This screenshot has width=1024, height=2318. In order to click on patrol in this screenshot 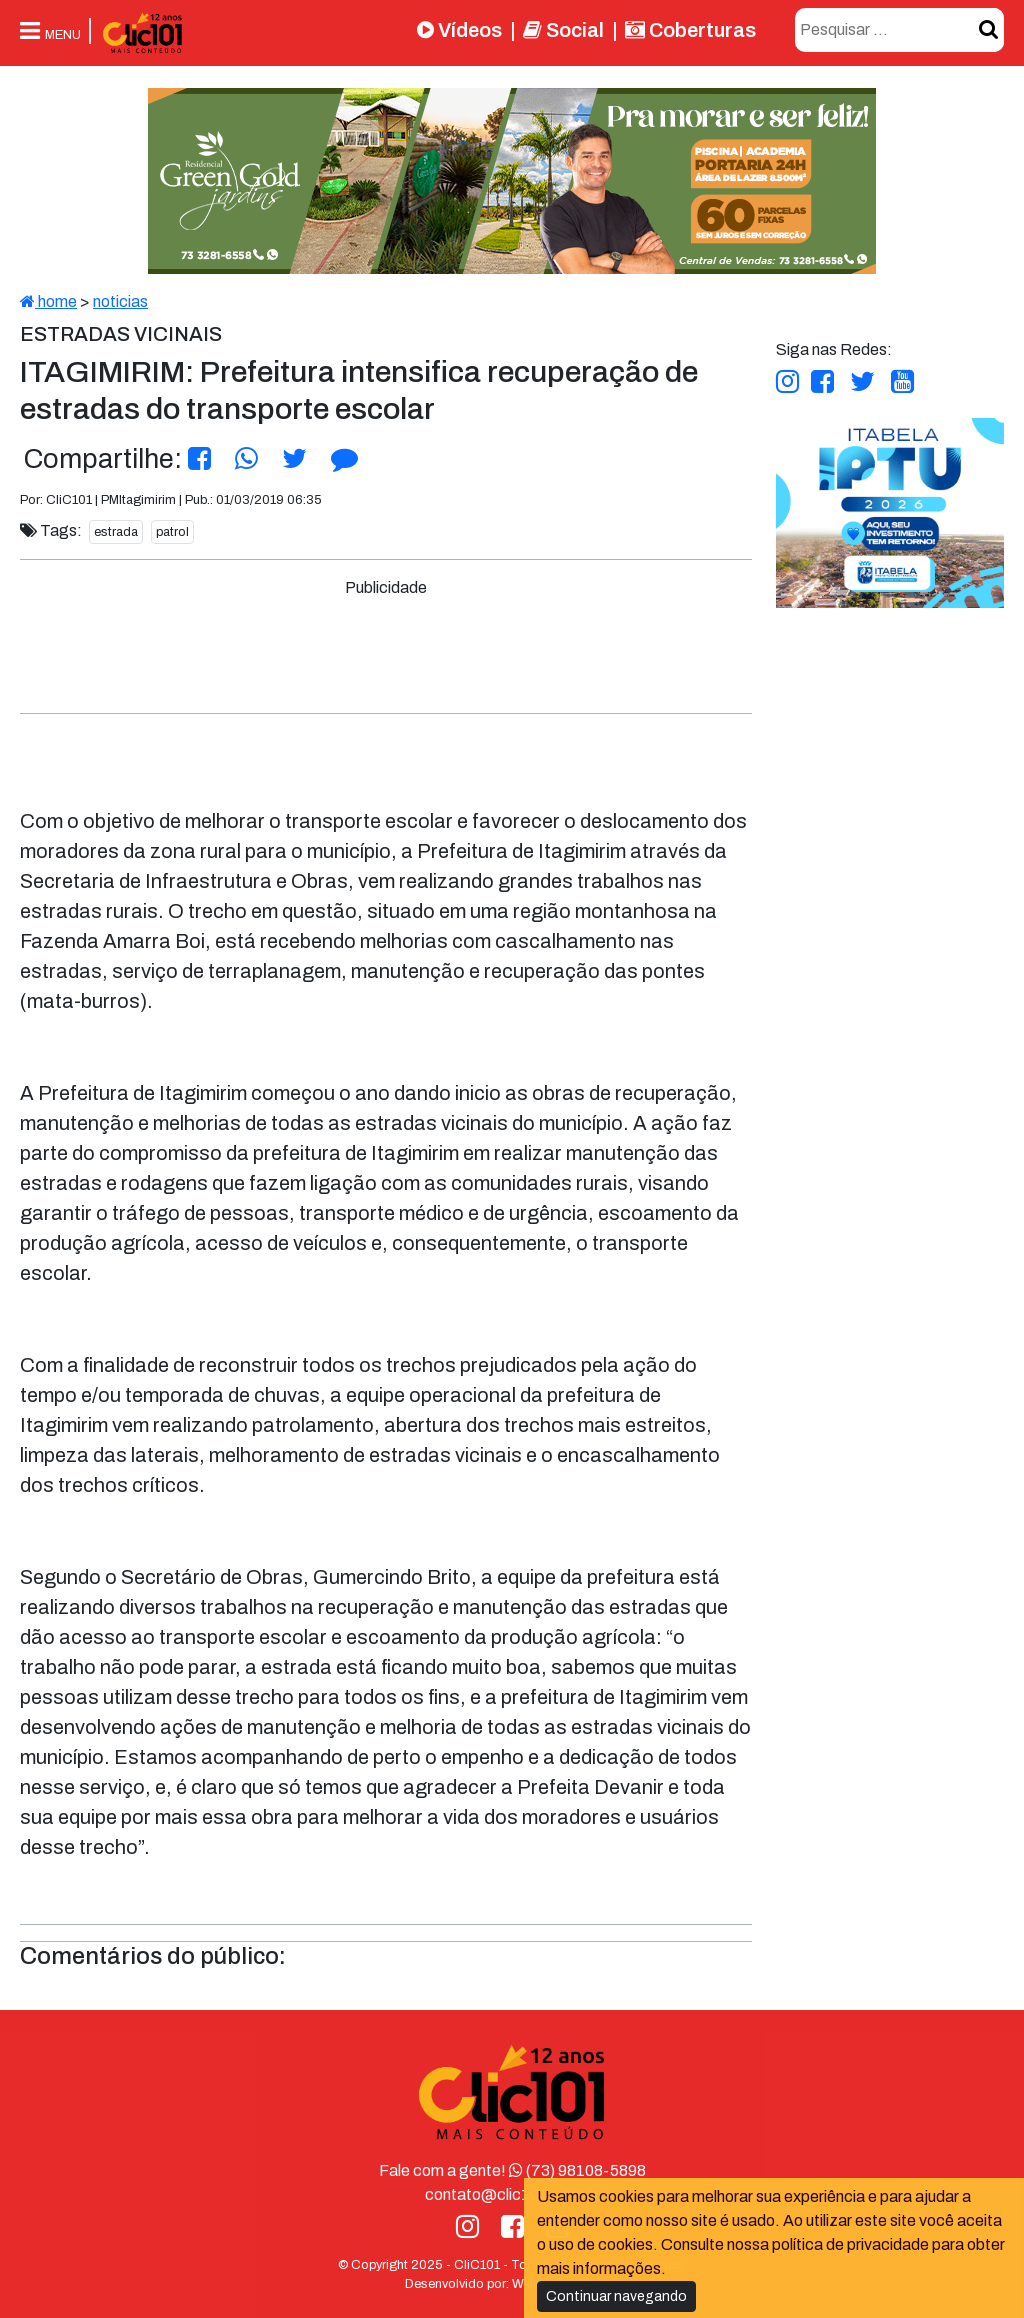, I will do `click(172, 532)`.